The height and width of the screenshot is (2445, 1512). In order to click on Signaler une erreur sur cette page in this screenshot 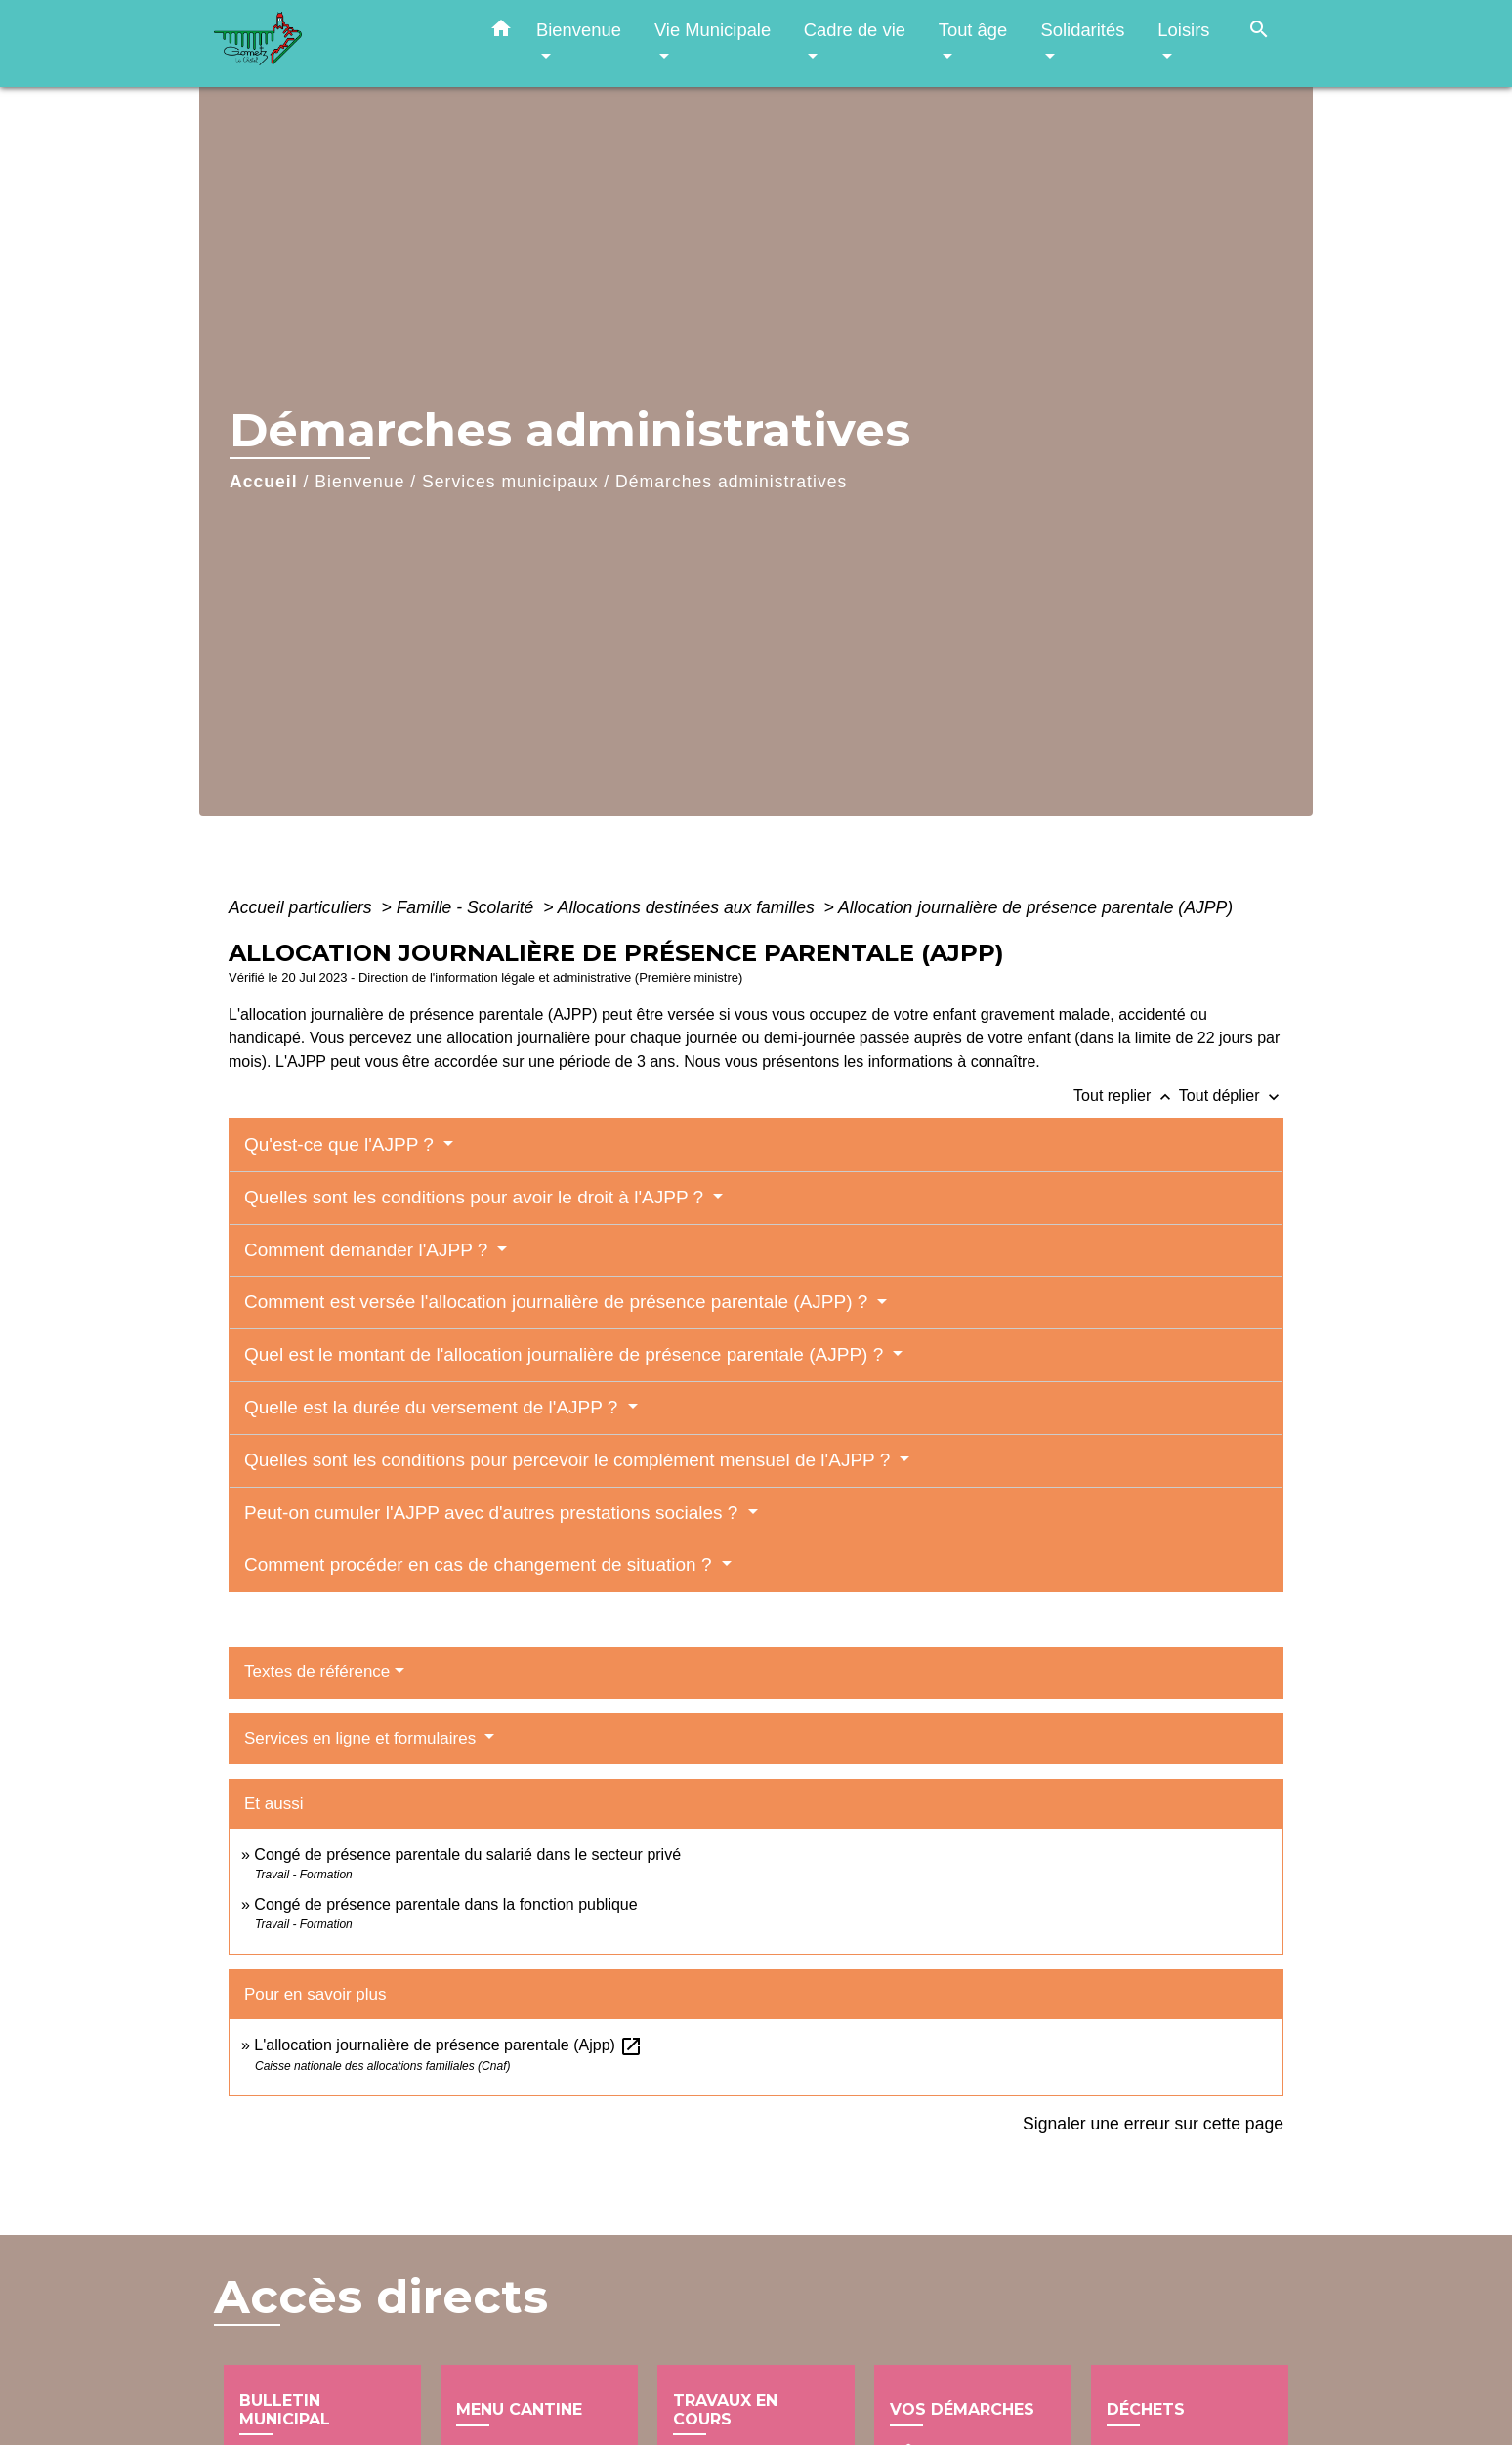, I will do `click(1153, 2123)`.